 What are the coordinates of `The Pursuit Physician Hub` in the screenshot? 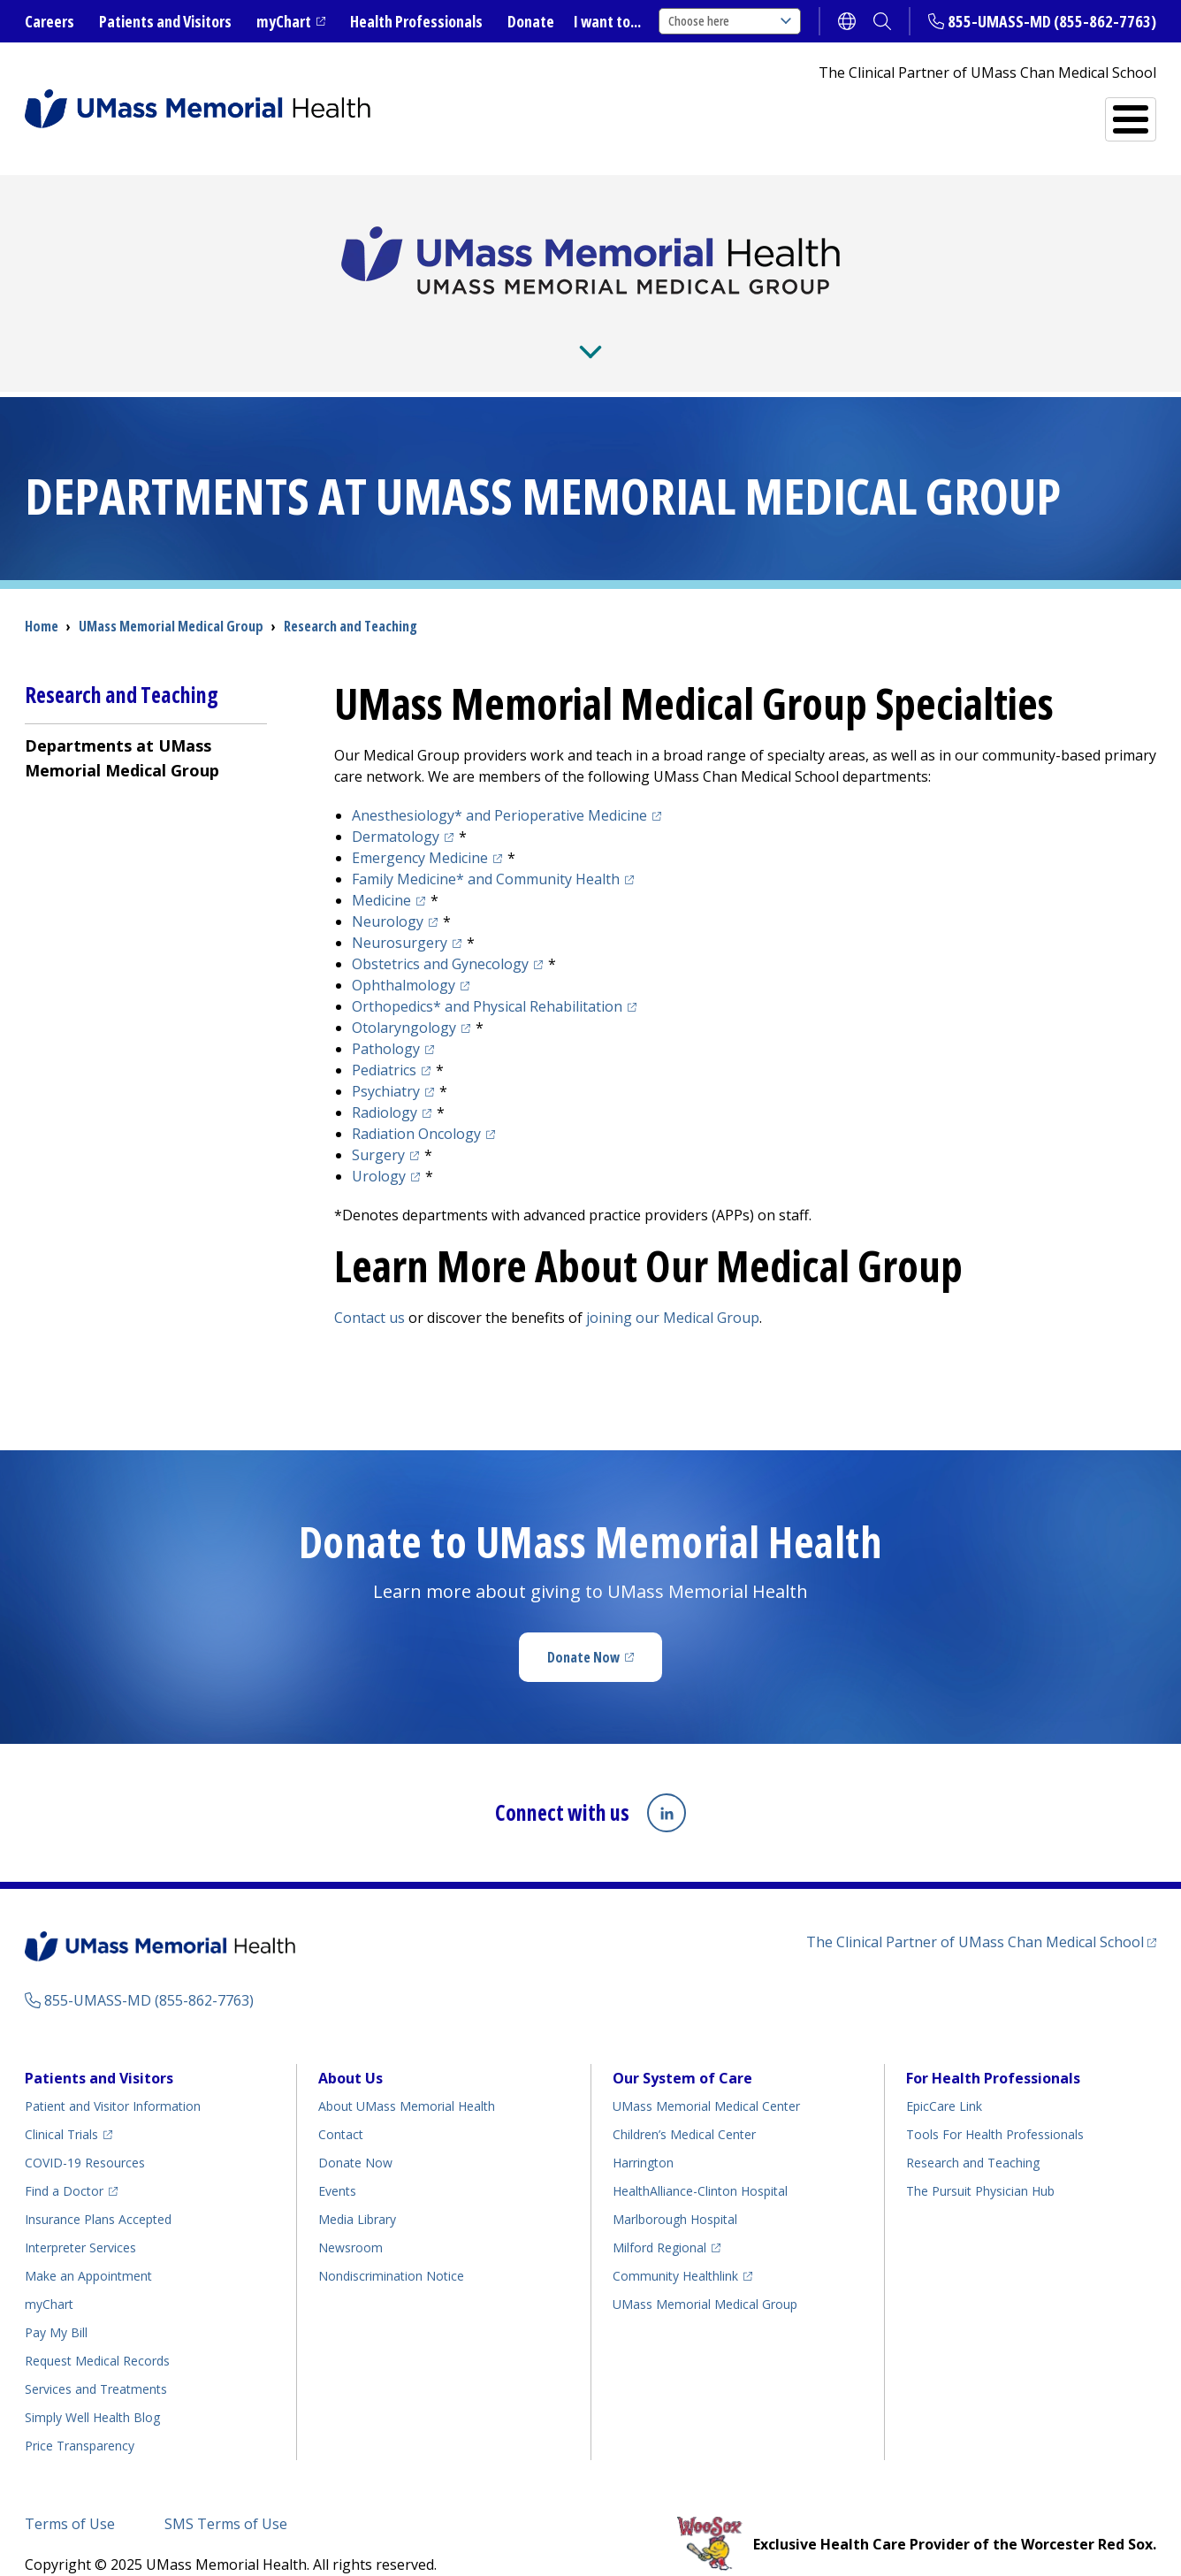 It's located at (980, 2162).